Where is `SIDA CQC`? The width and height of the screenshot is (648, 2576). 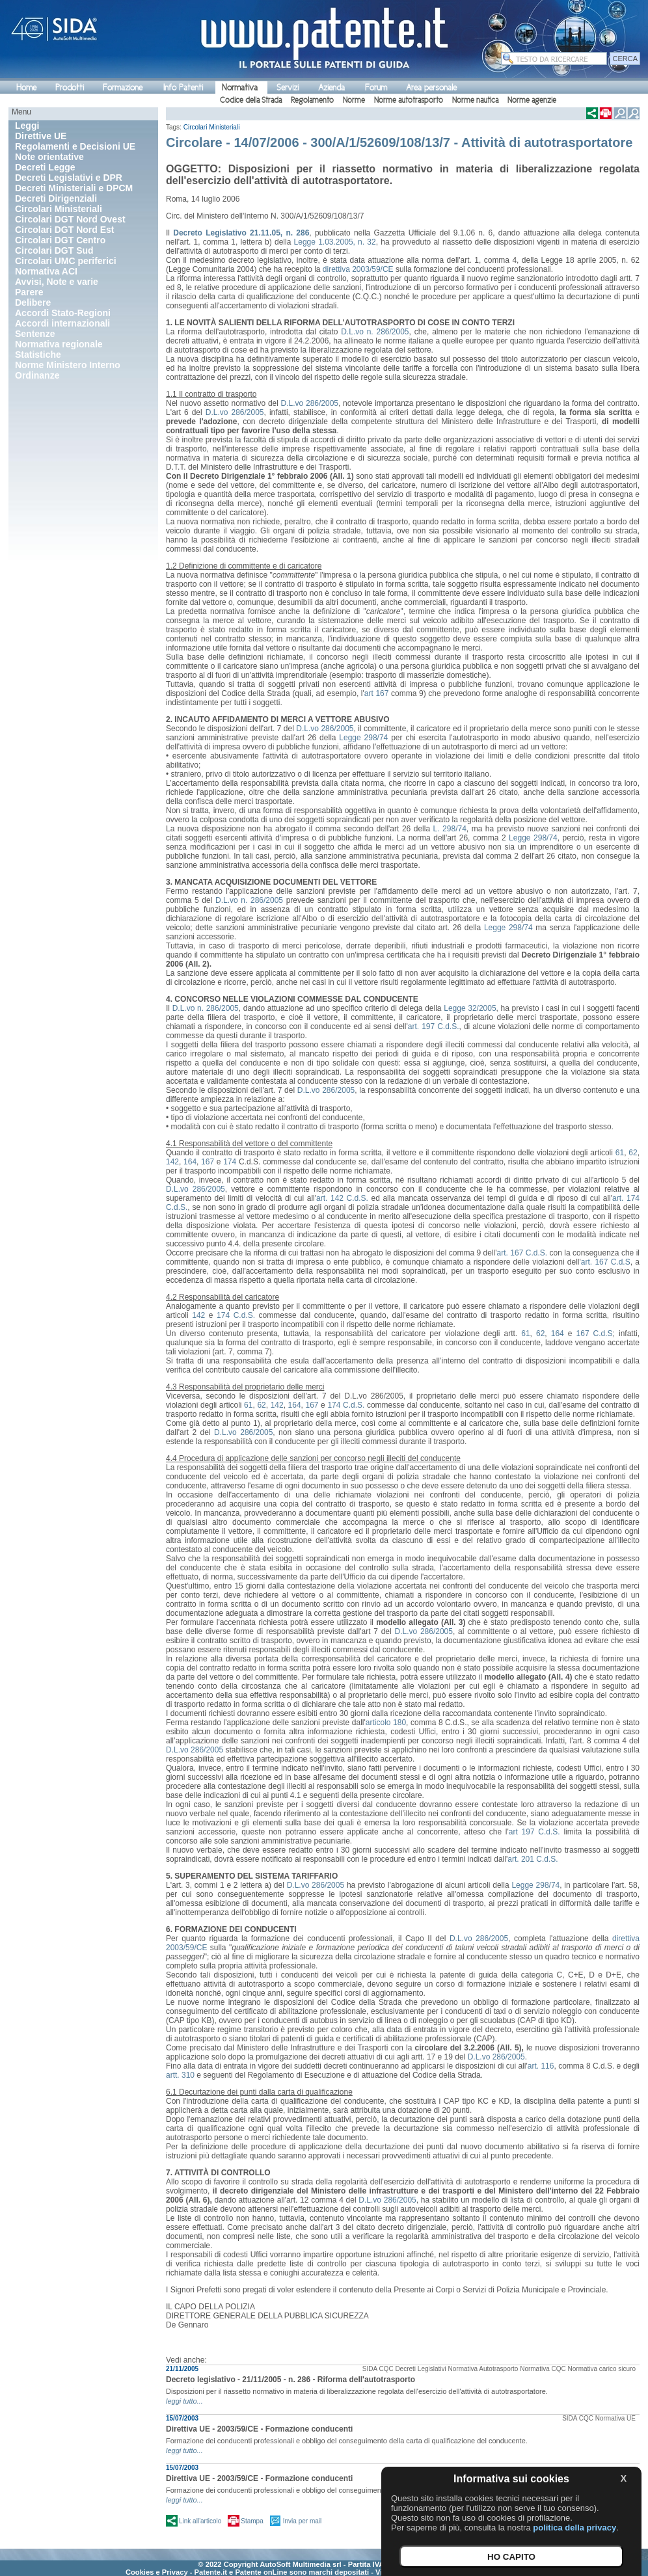
SIDA CQC is located at coordinates (378, 2368).